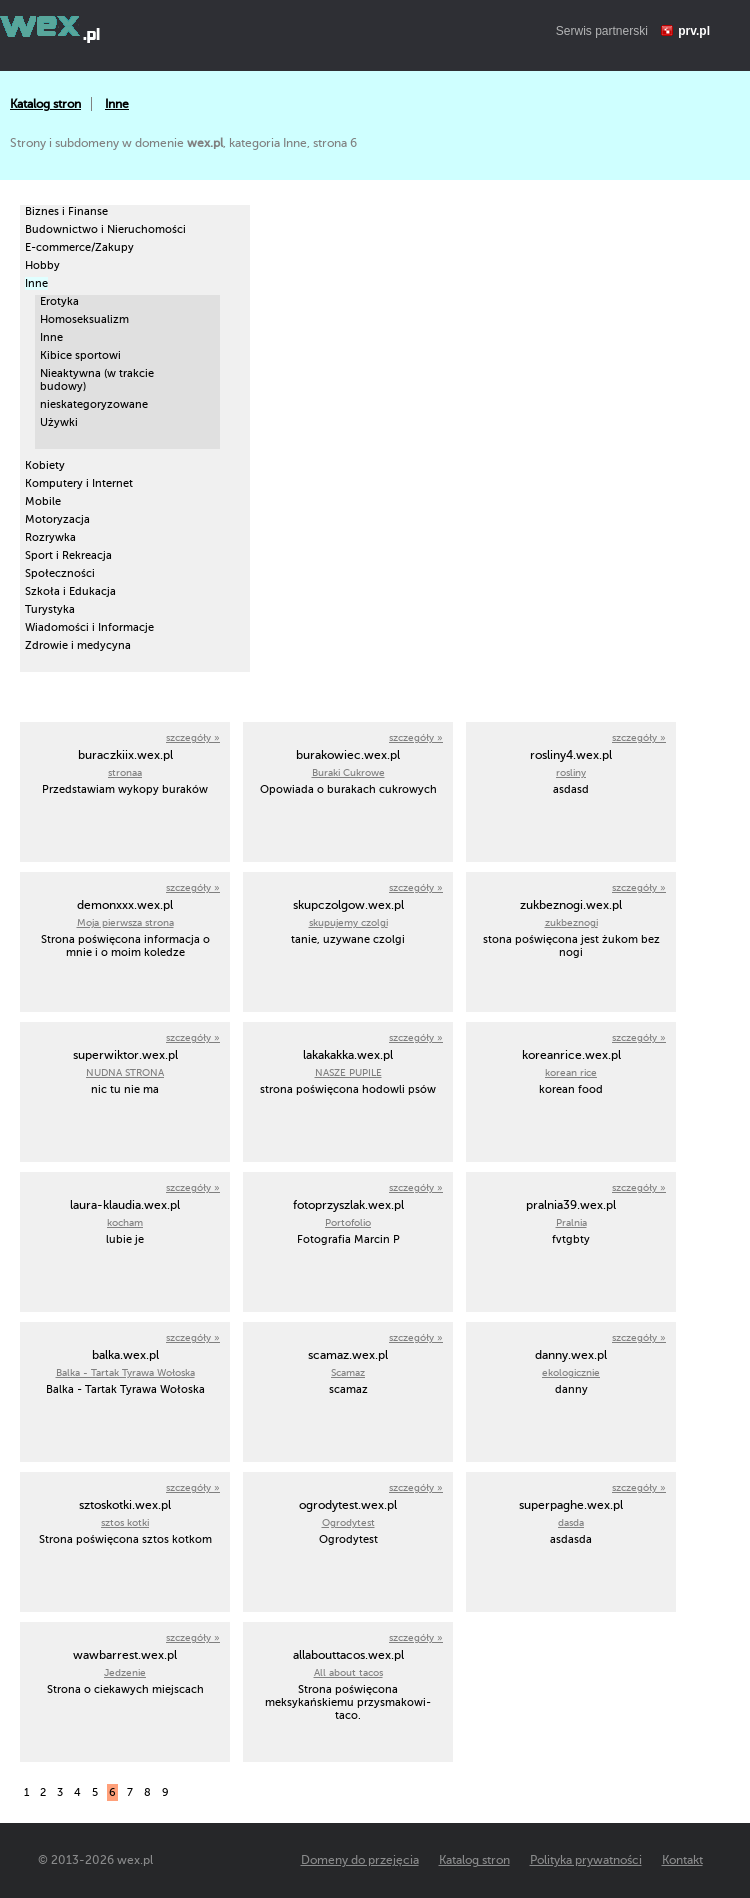 The width and height of the screenshot is (750, 1898). Describe the element at coordinates (125, 1672) in the screenshot. I see `Jedzenie` at that location.